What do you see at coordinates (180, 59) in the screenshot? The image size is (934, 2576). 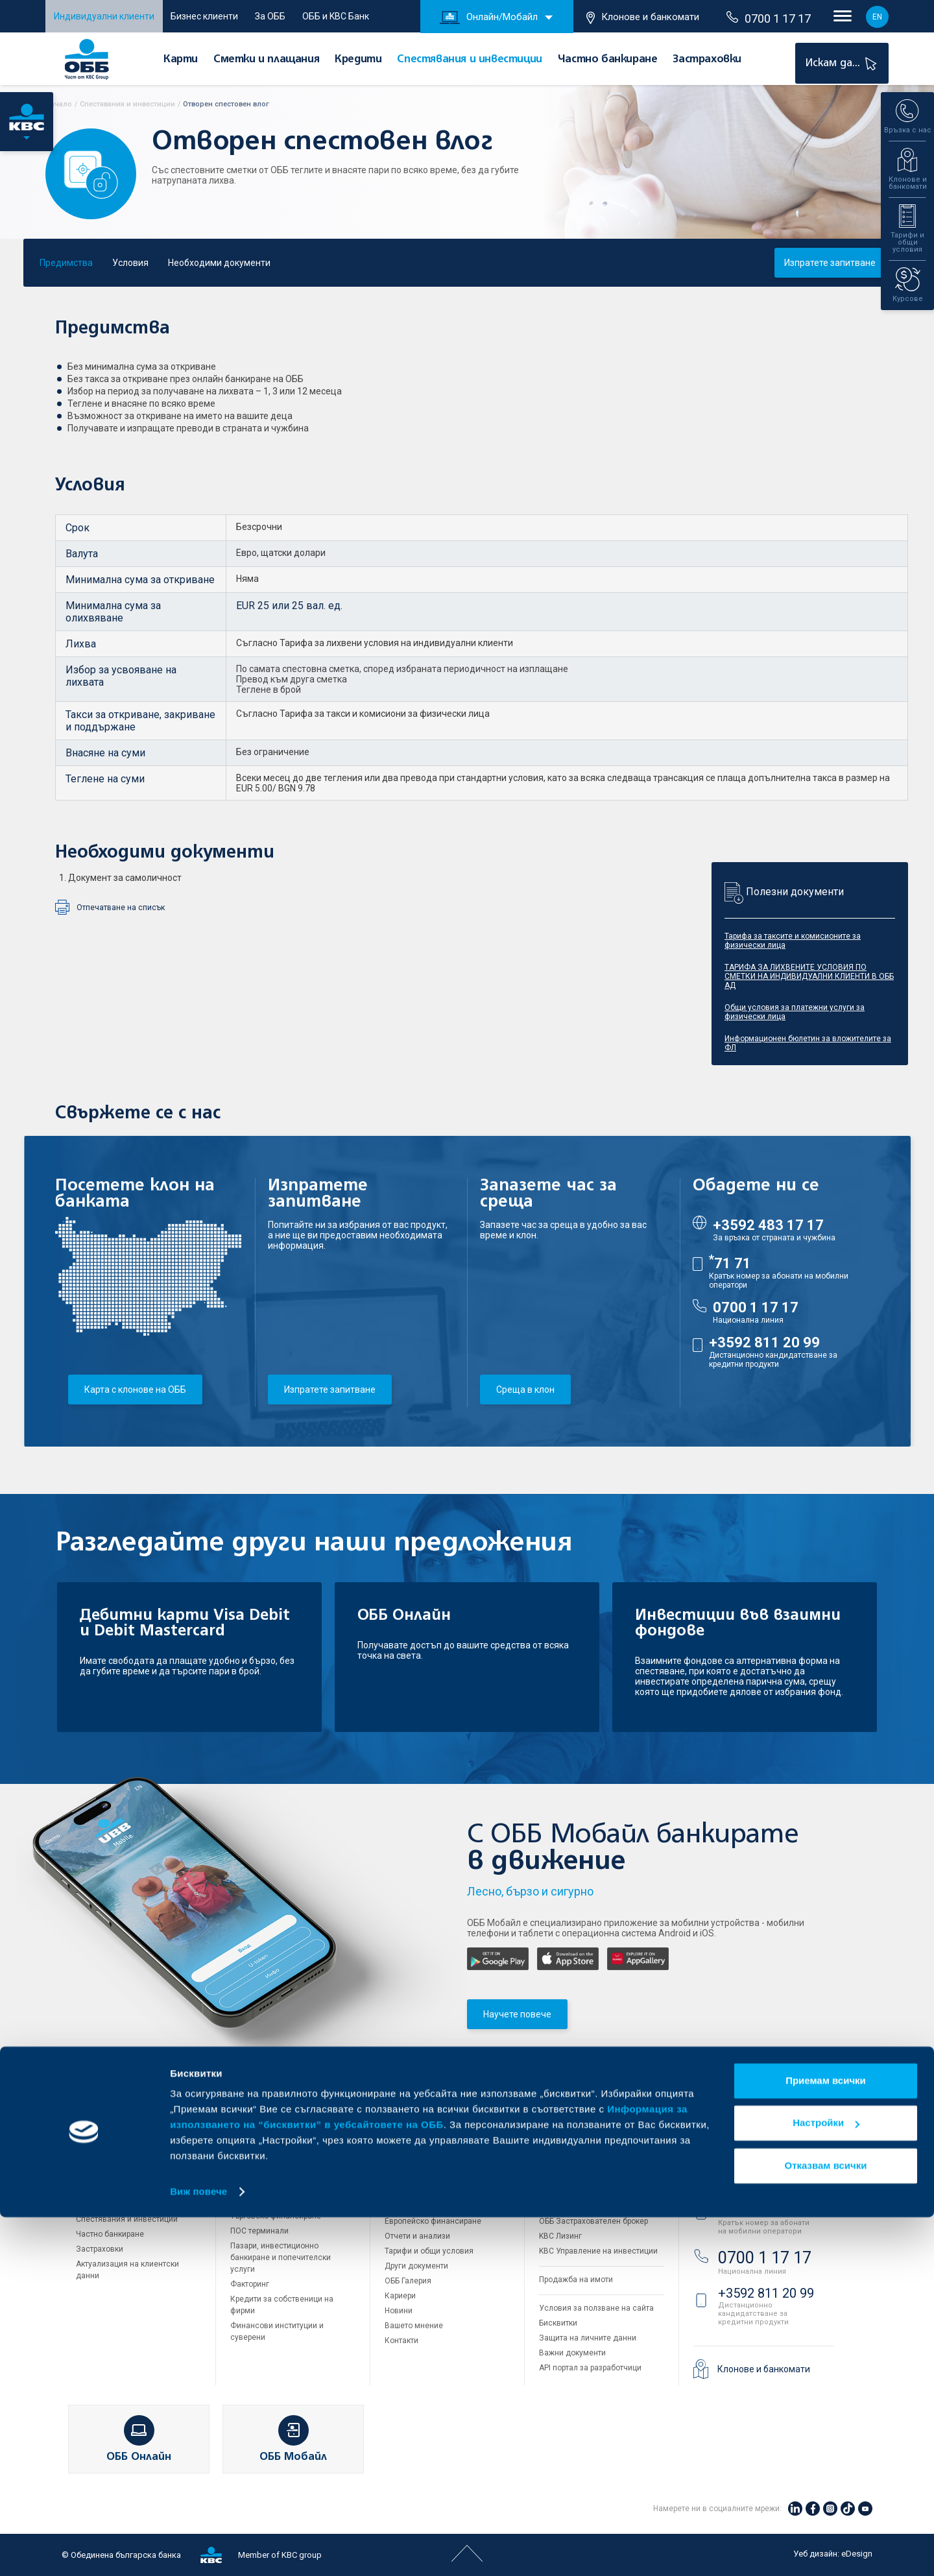 I see `Карти` at bounding box center [180, 59].